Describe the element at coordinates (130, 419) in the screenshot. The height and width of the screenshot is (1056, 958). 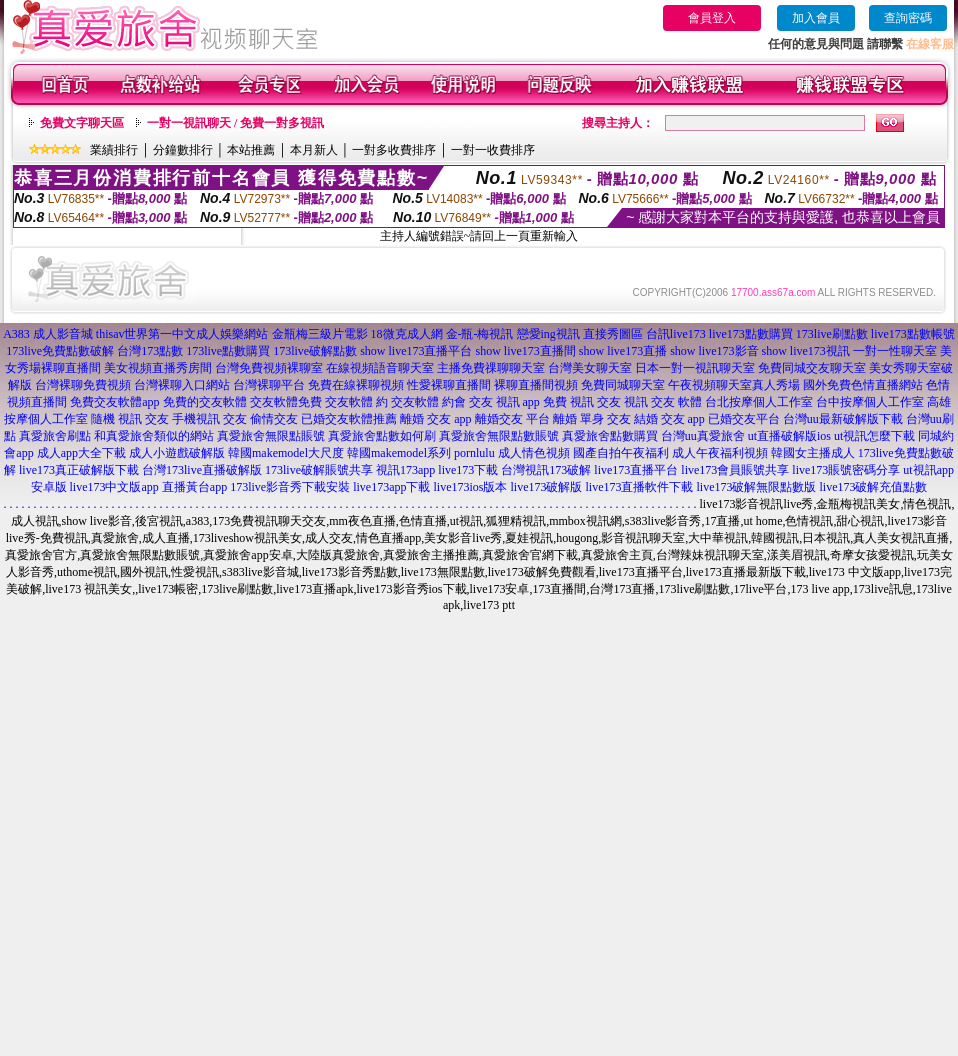
I see `隨機 視訊 交友` at that location.